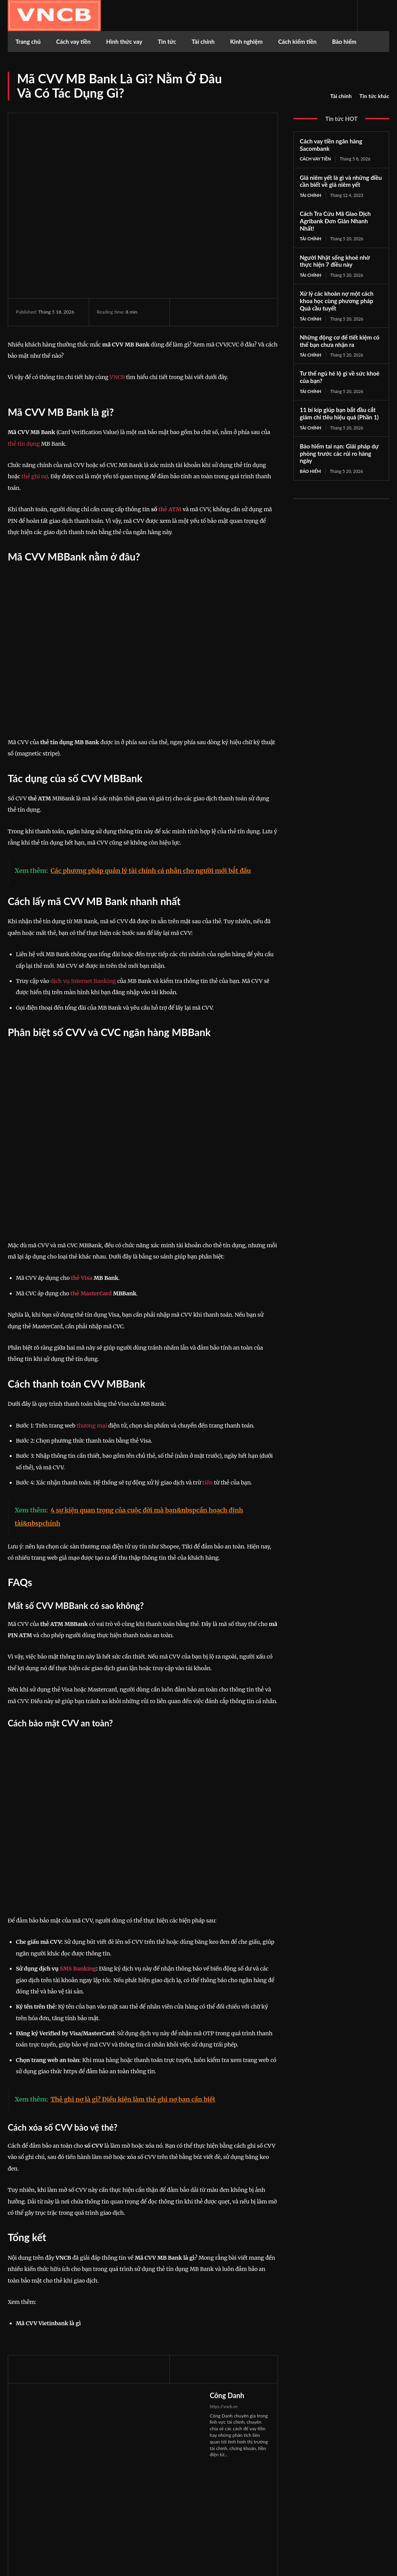 The image size is (397, 2576). I want to click on Những động cơ để tiết kiệm có thể bạn chưa nhận ra, so click(339, 341).